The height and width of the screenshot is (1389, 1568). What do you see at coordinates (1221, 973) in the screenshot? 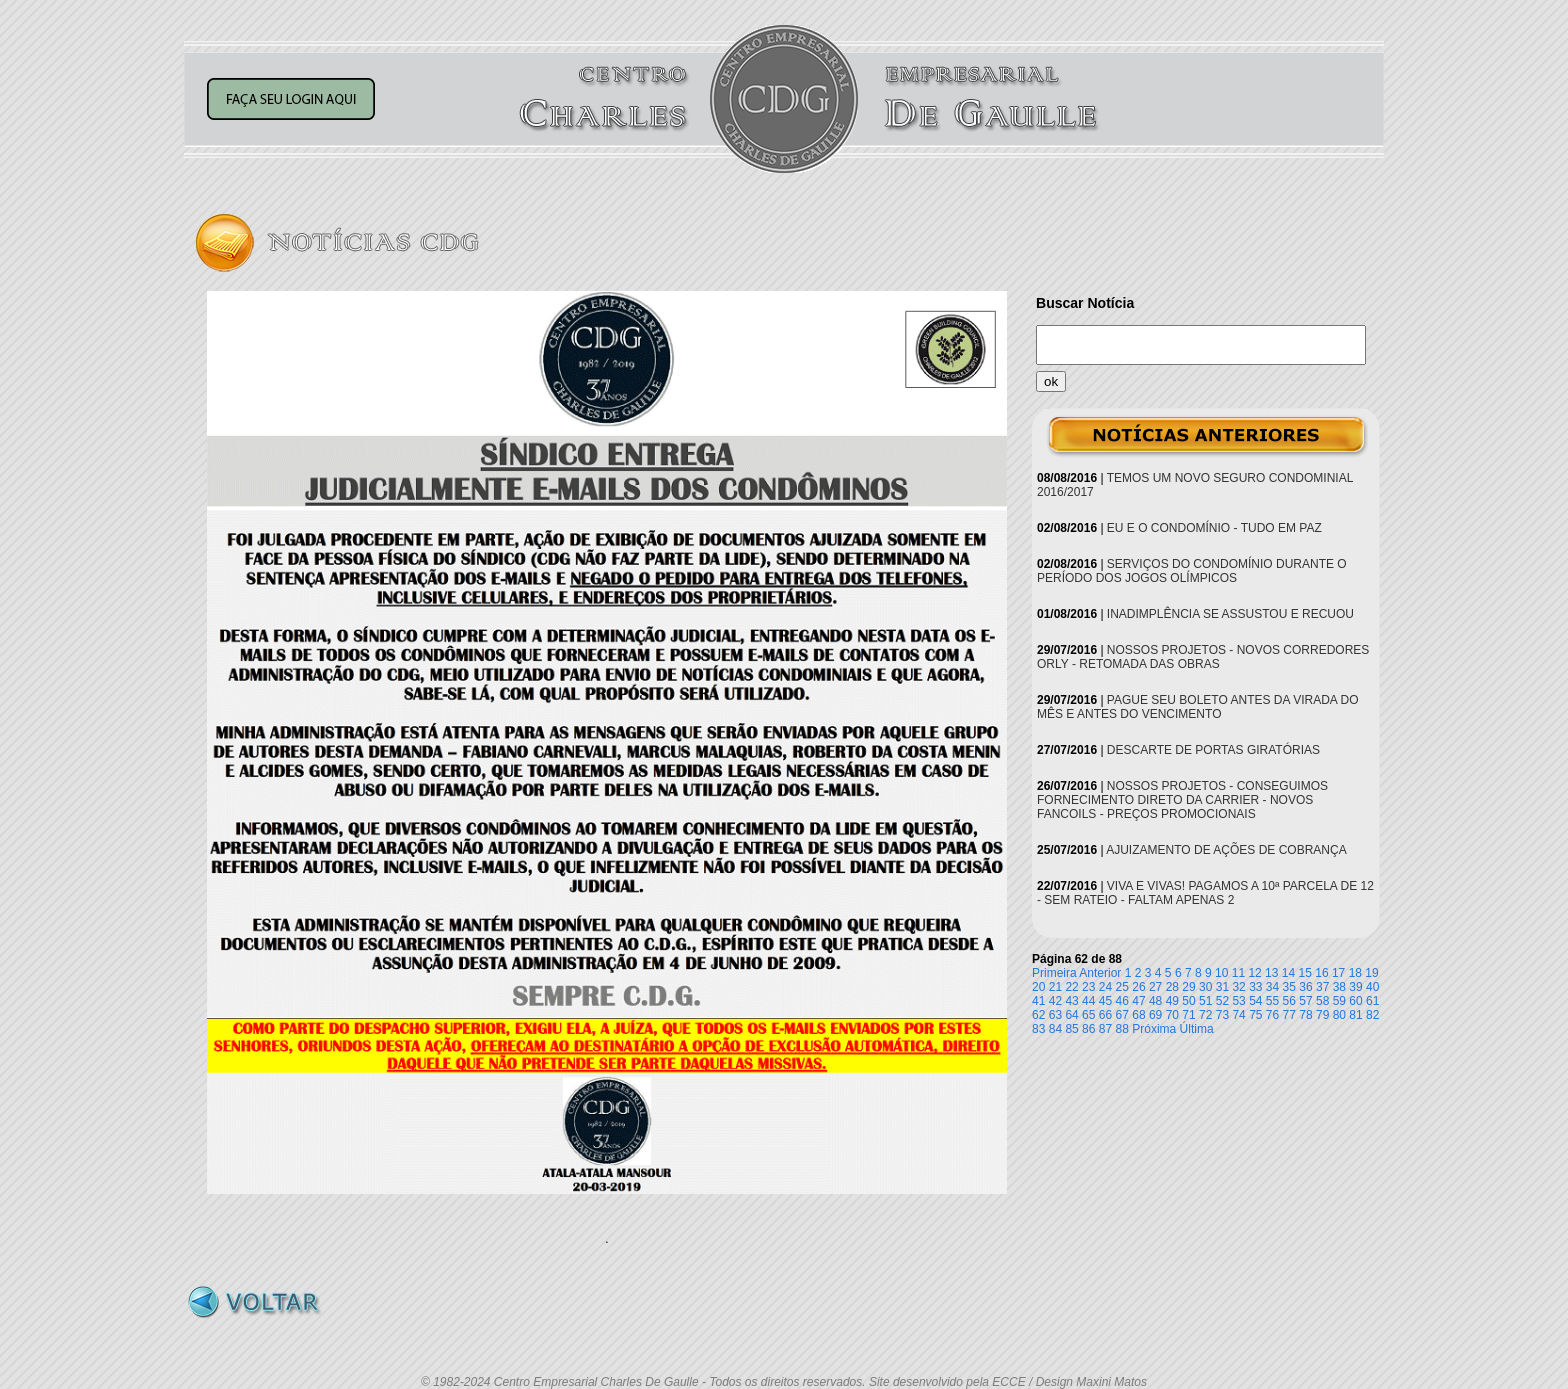
I see `10` at bounding box center [1221, 973].